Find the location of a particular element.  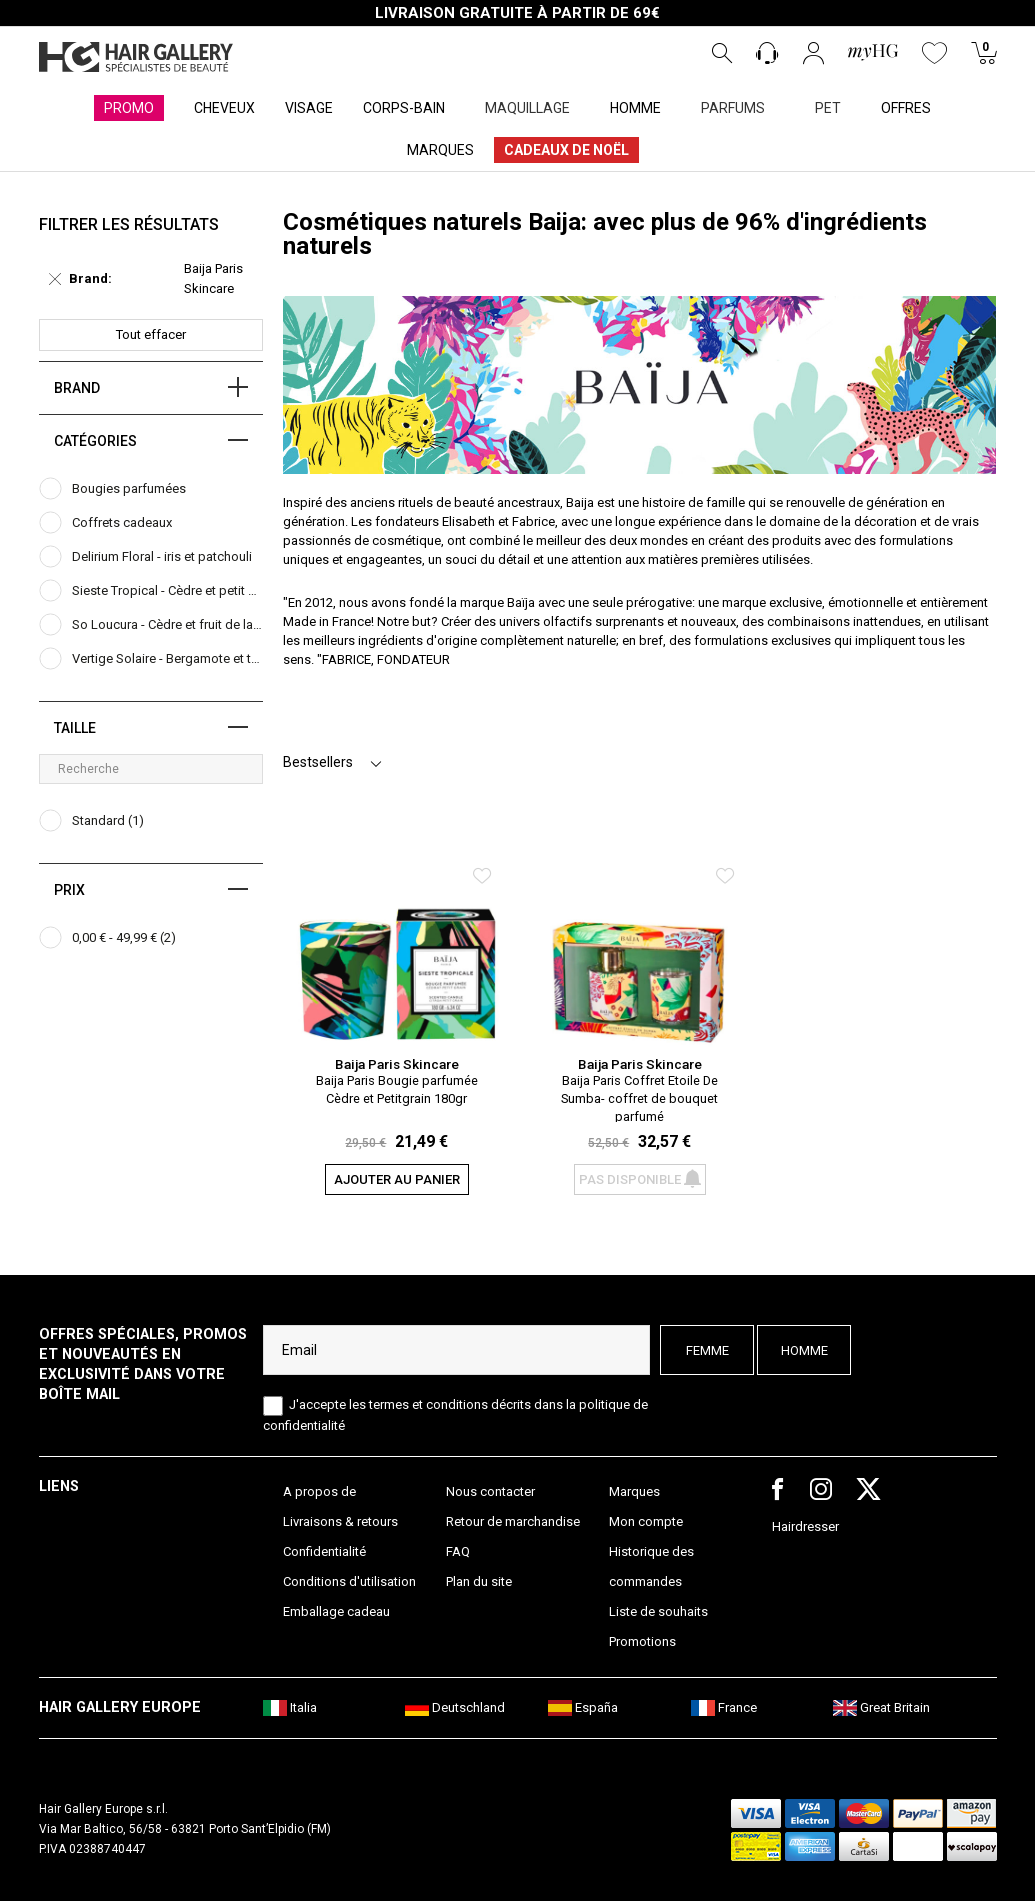

VISAGE is located at coordinates (309, 108).